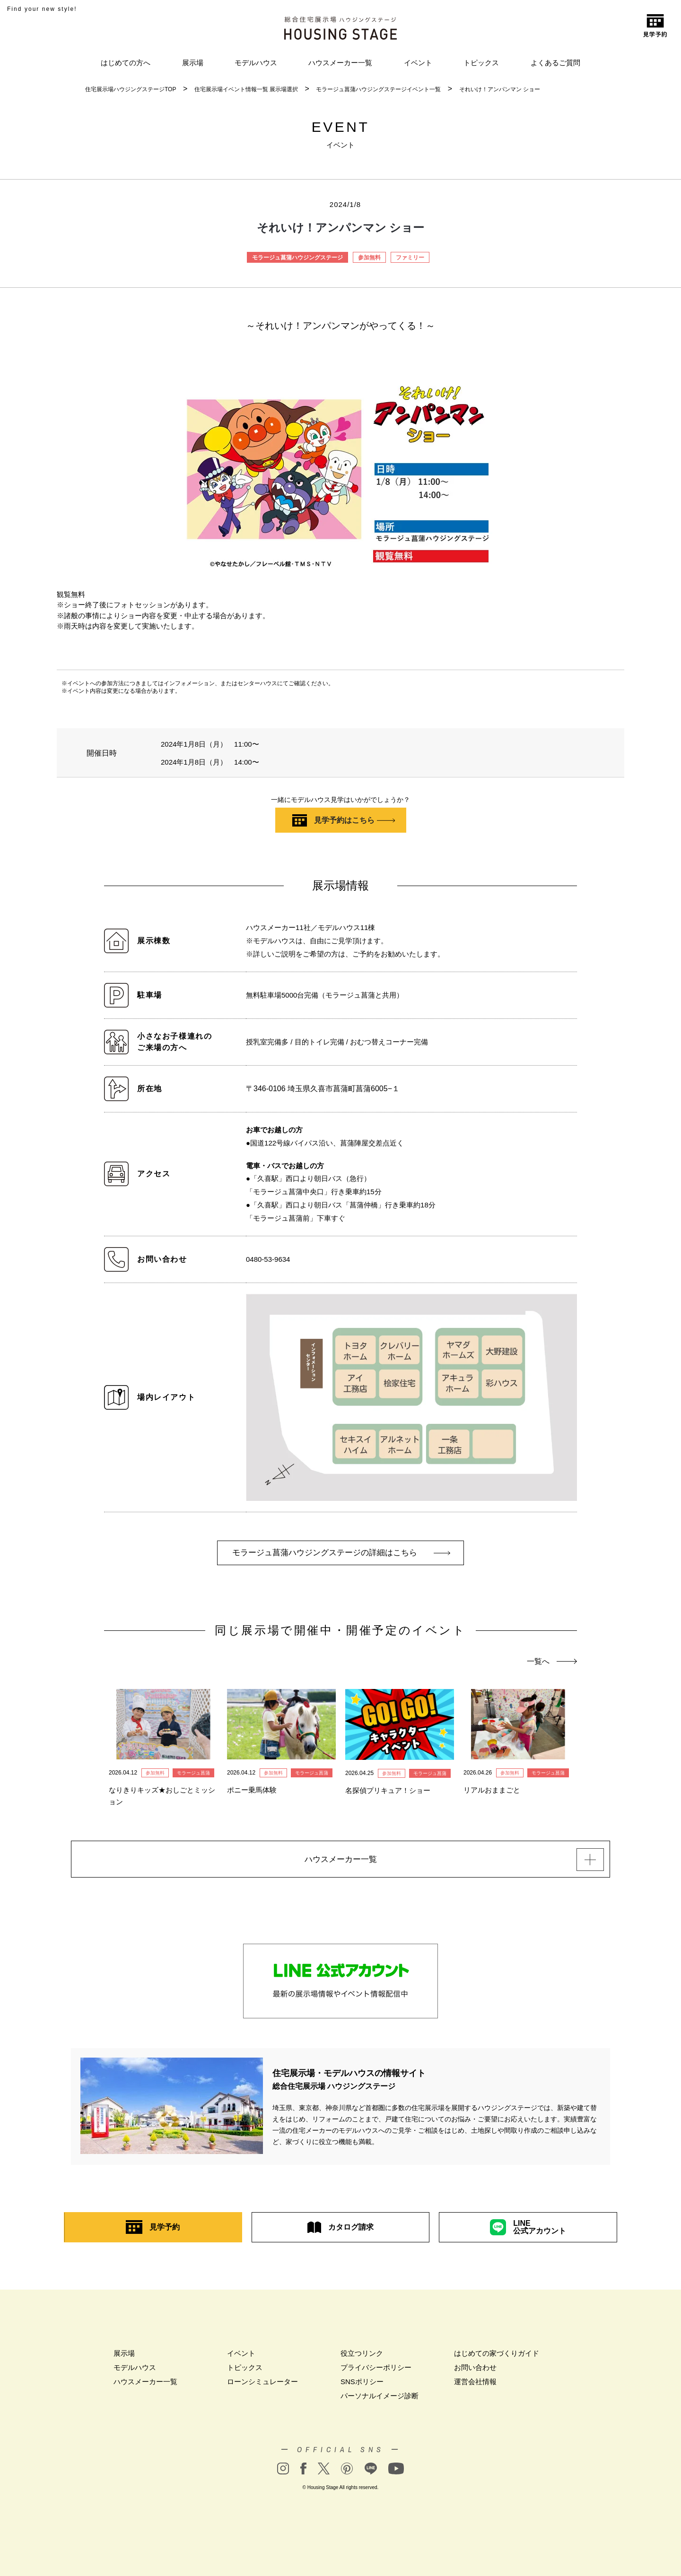 This screenshot has width=681, height=2576. Describe the element at coordinates (192, 63) in the screenshot. I see `展示場` at that location.